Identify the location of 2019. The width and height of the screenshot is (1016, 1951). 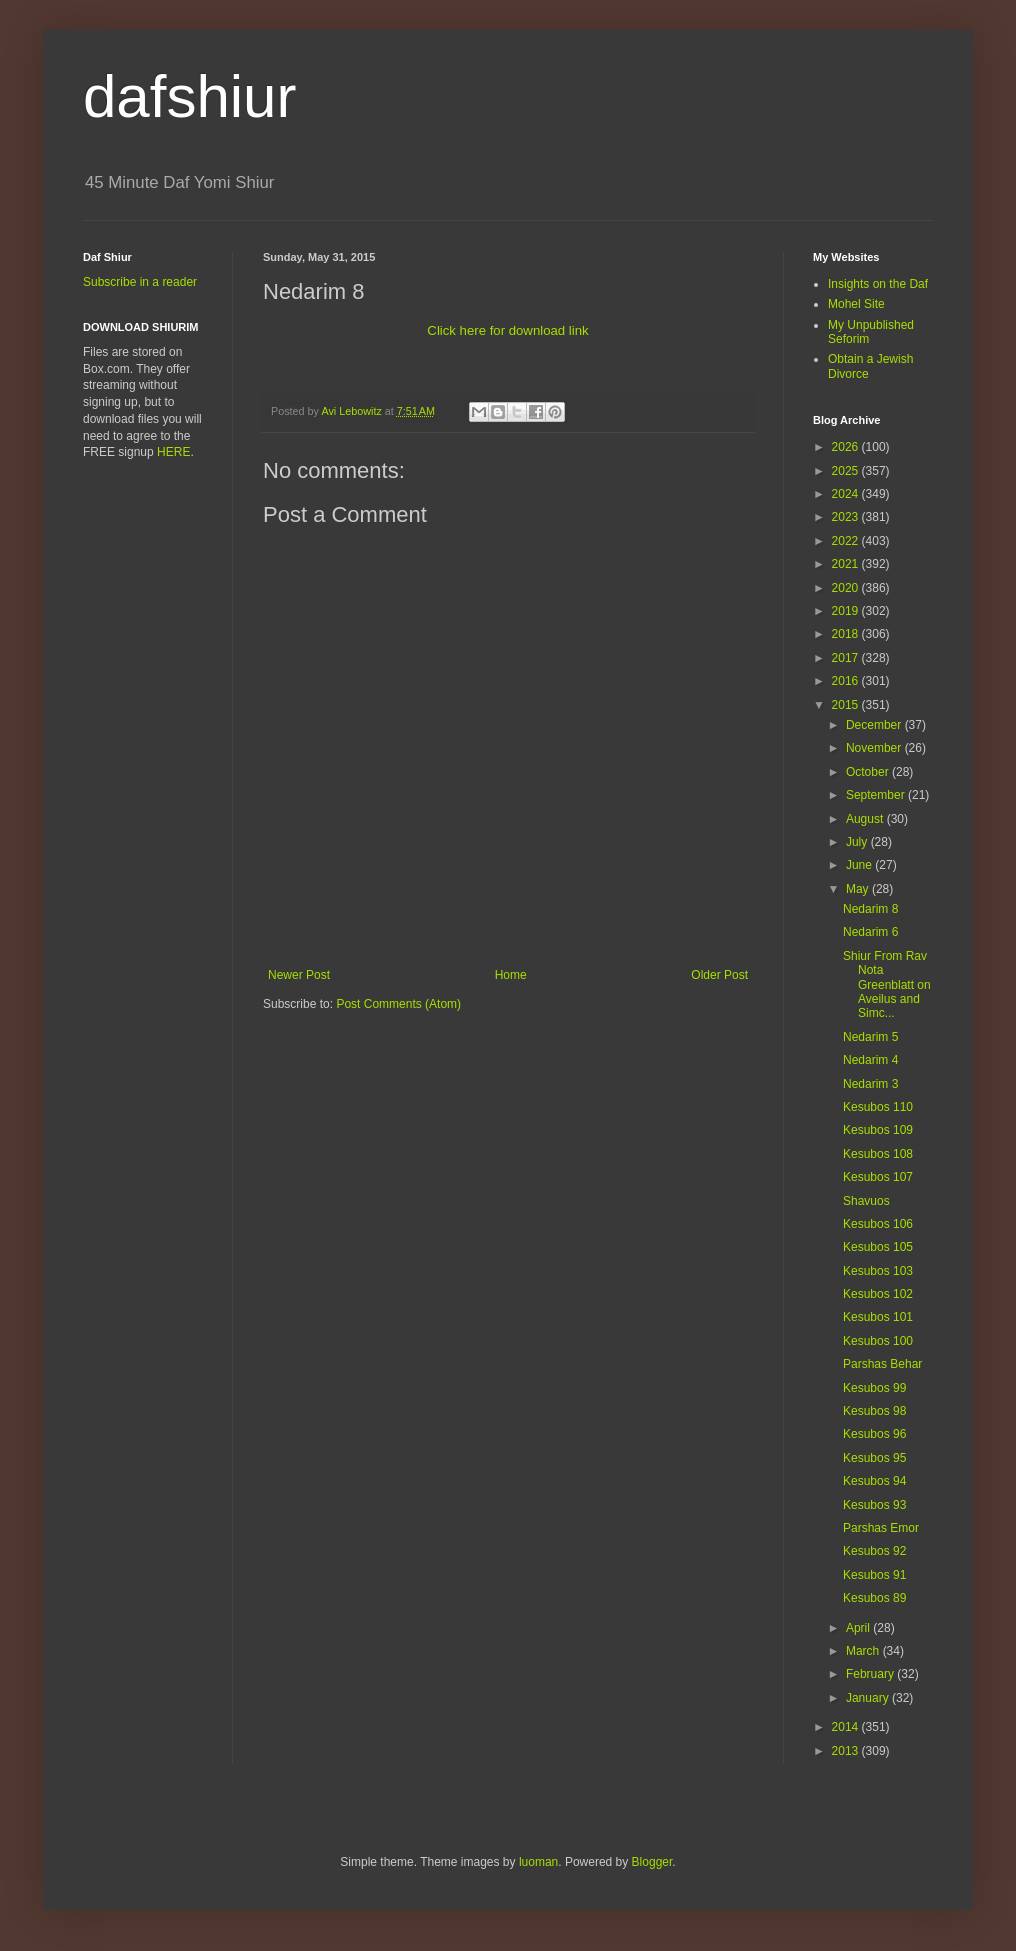
(847, 611).